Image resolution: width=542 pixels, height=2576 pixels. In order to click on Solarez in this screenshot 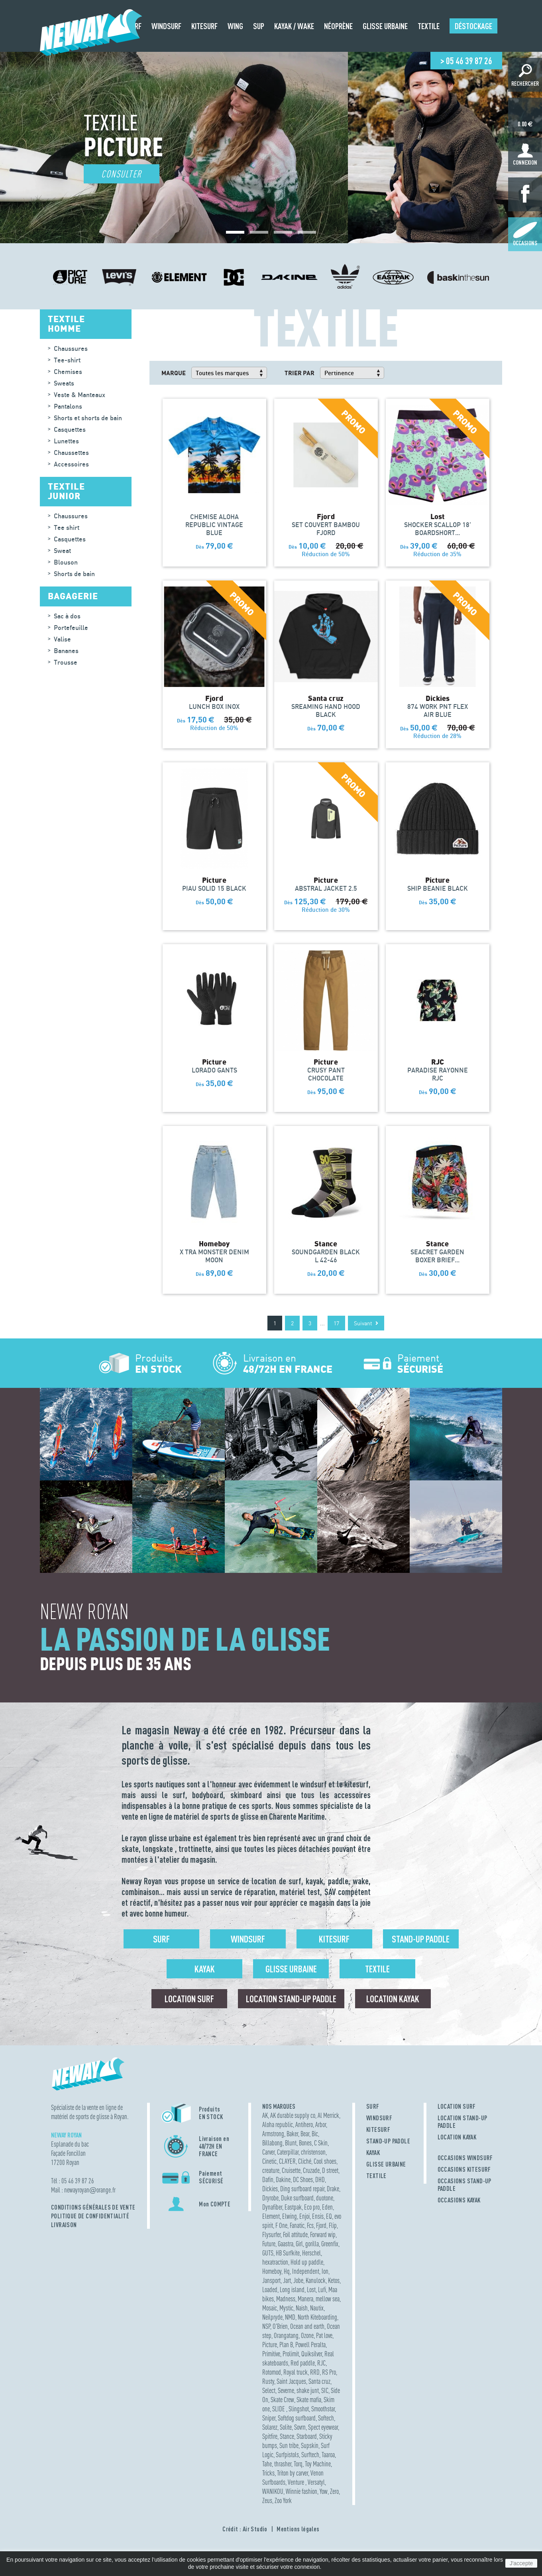, I will do `click(269, 2427)`.